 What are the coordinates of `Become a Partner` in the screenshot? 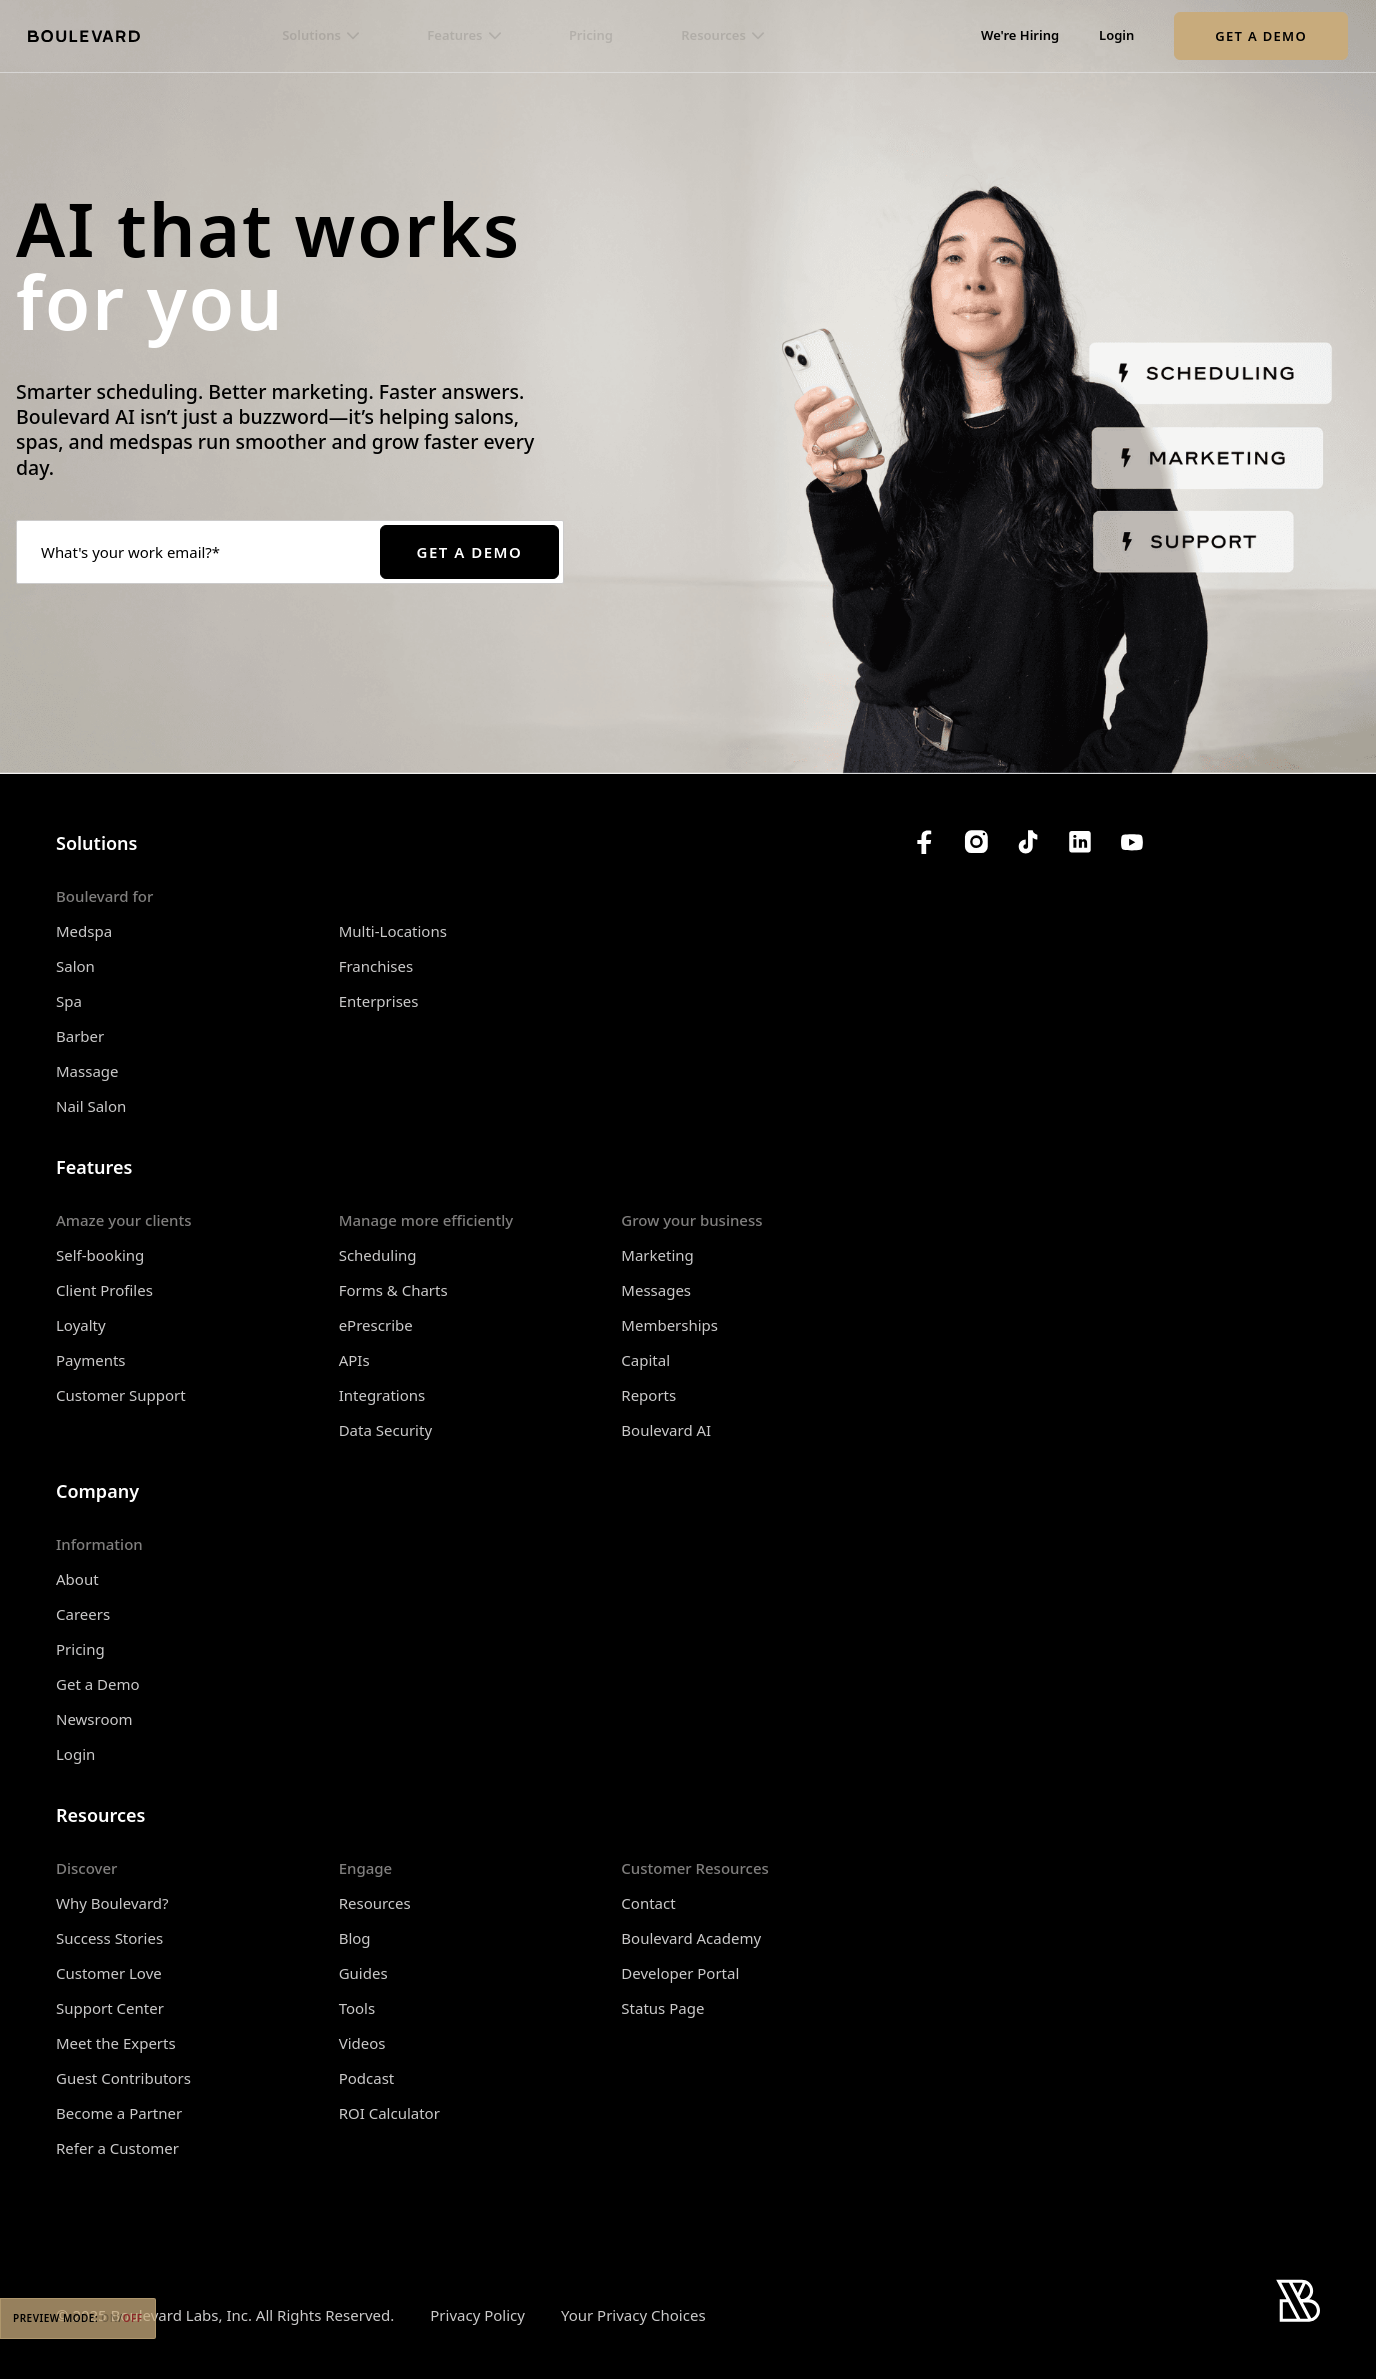 It's located at (119, 2113).